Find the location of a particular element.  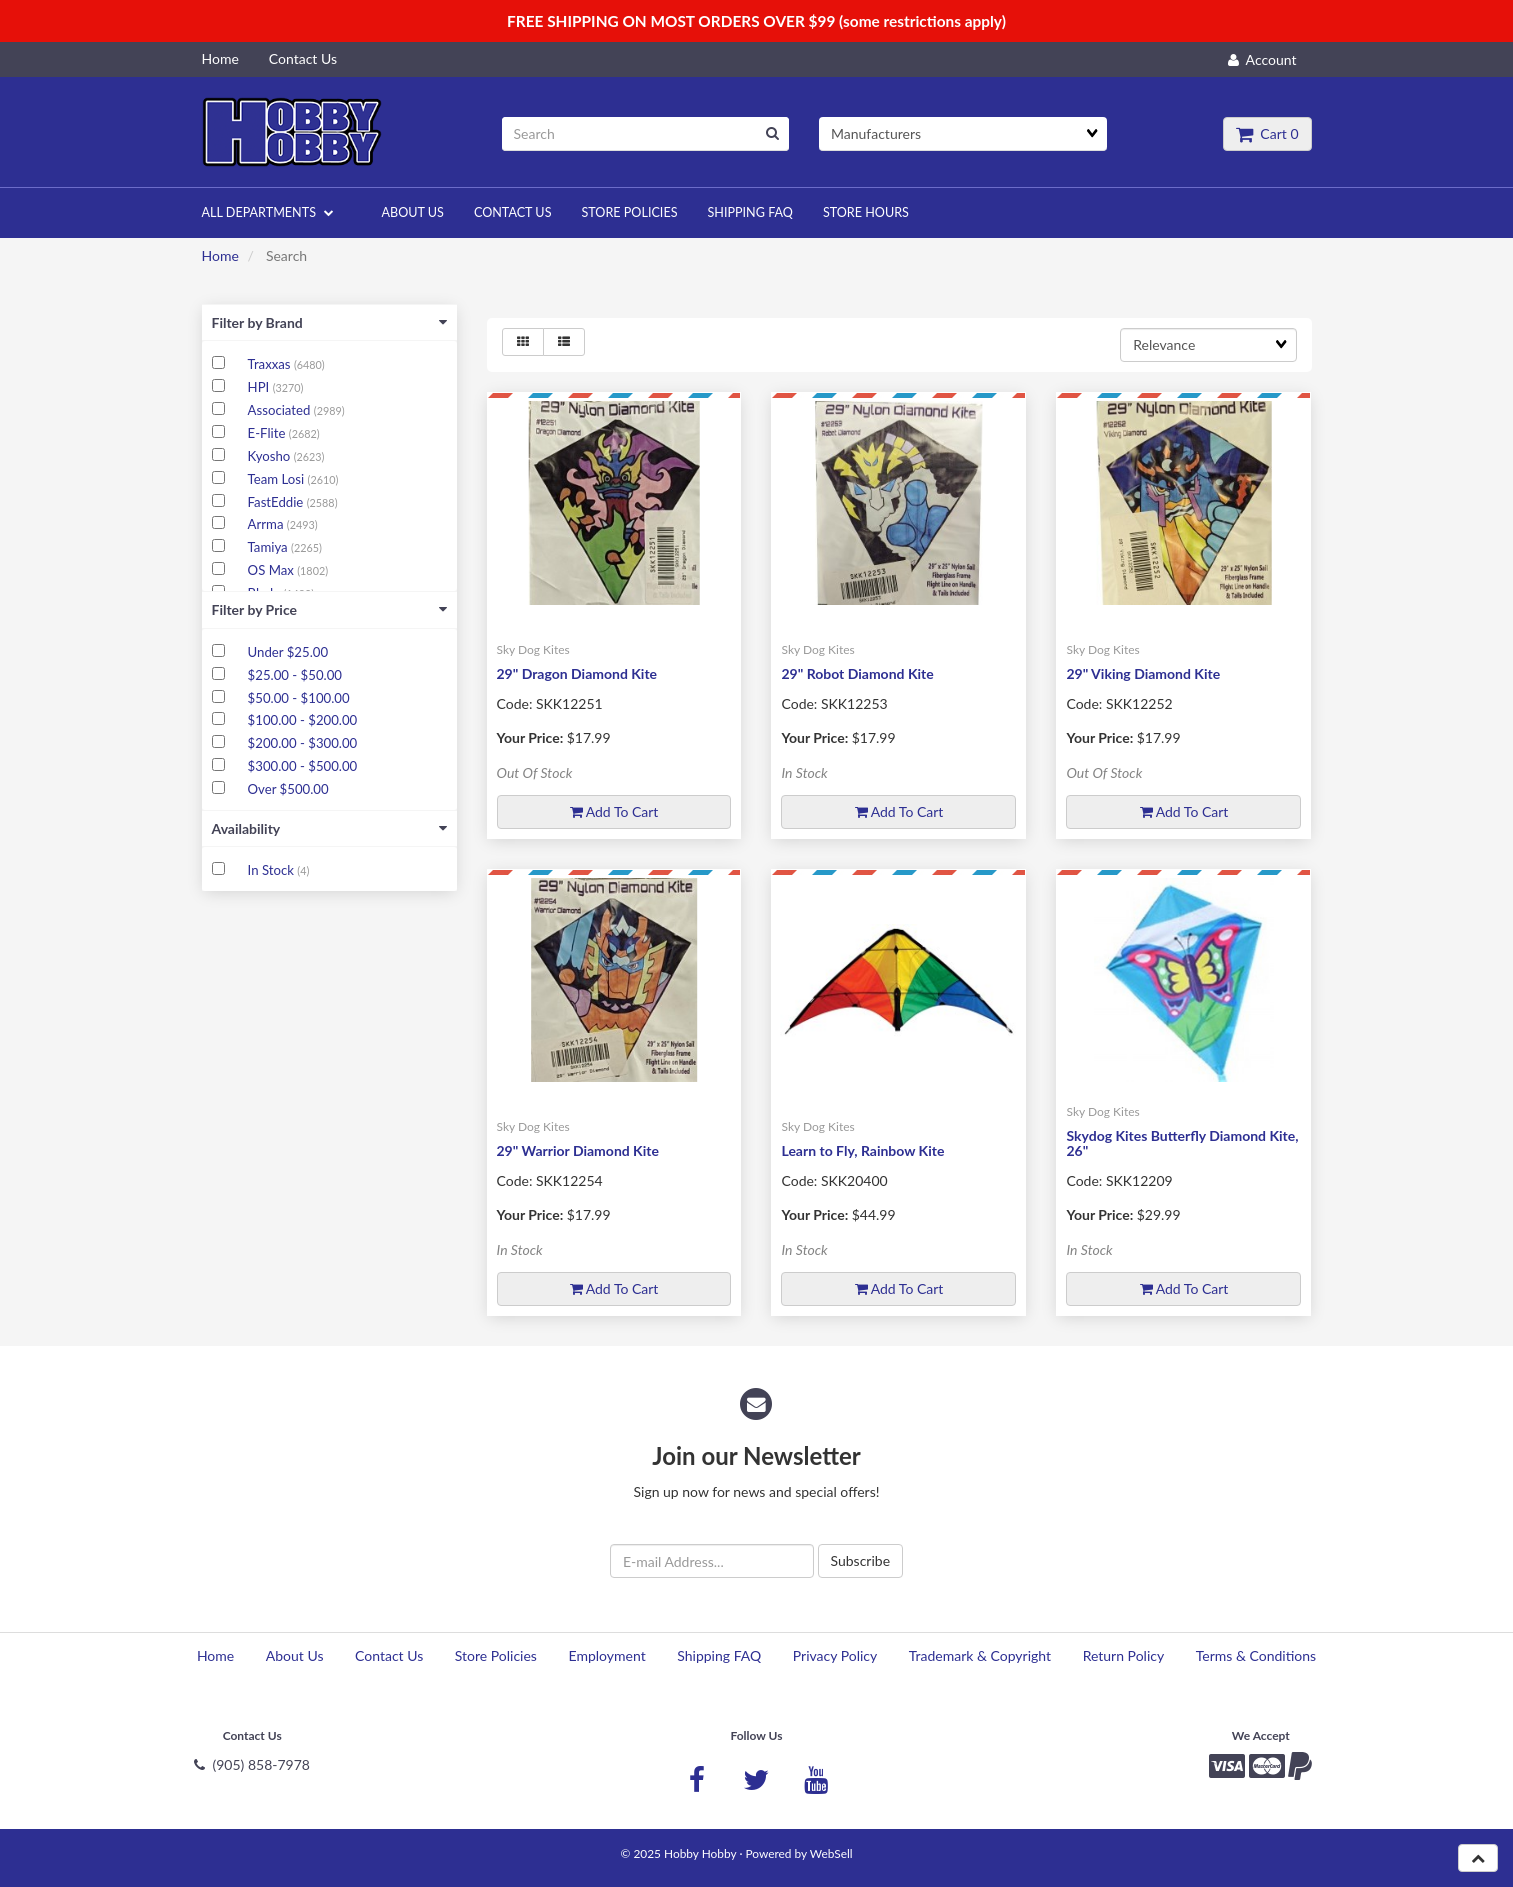

Skydog Kites Butterfly Diamond Kite, 26" is located at coordinates (1182, 1143).